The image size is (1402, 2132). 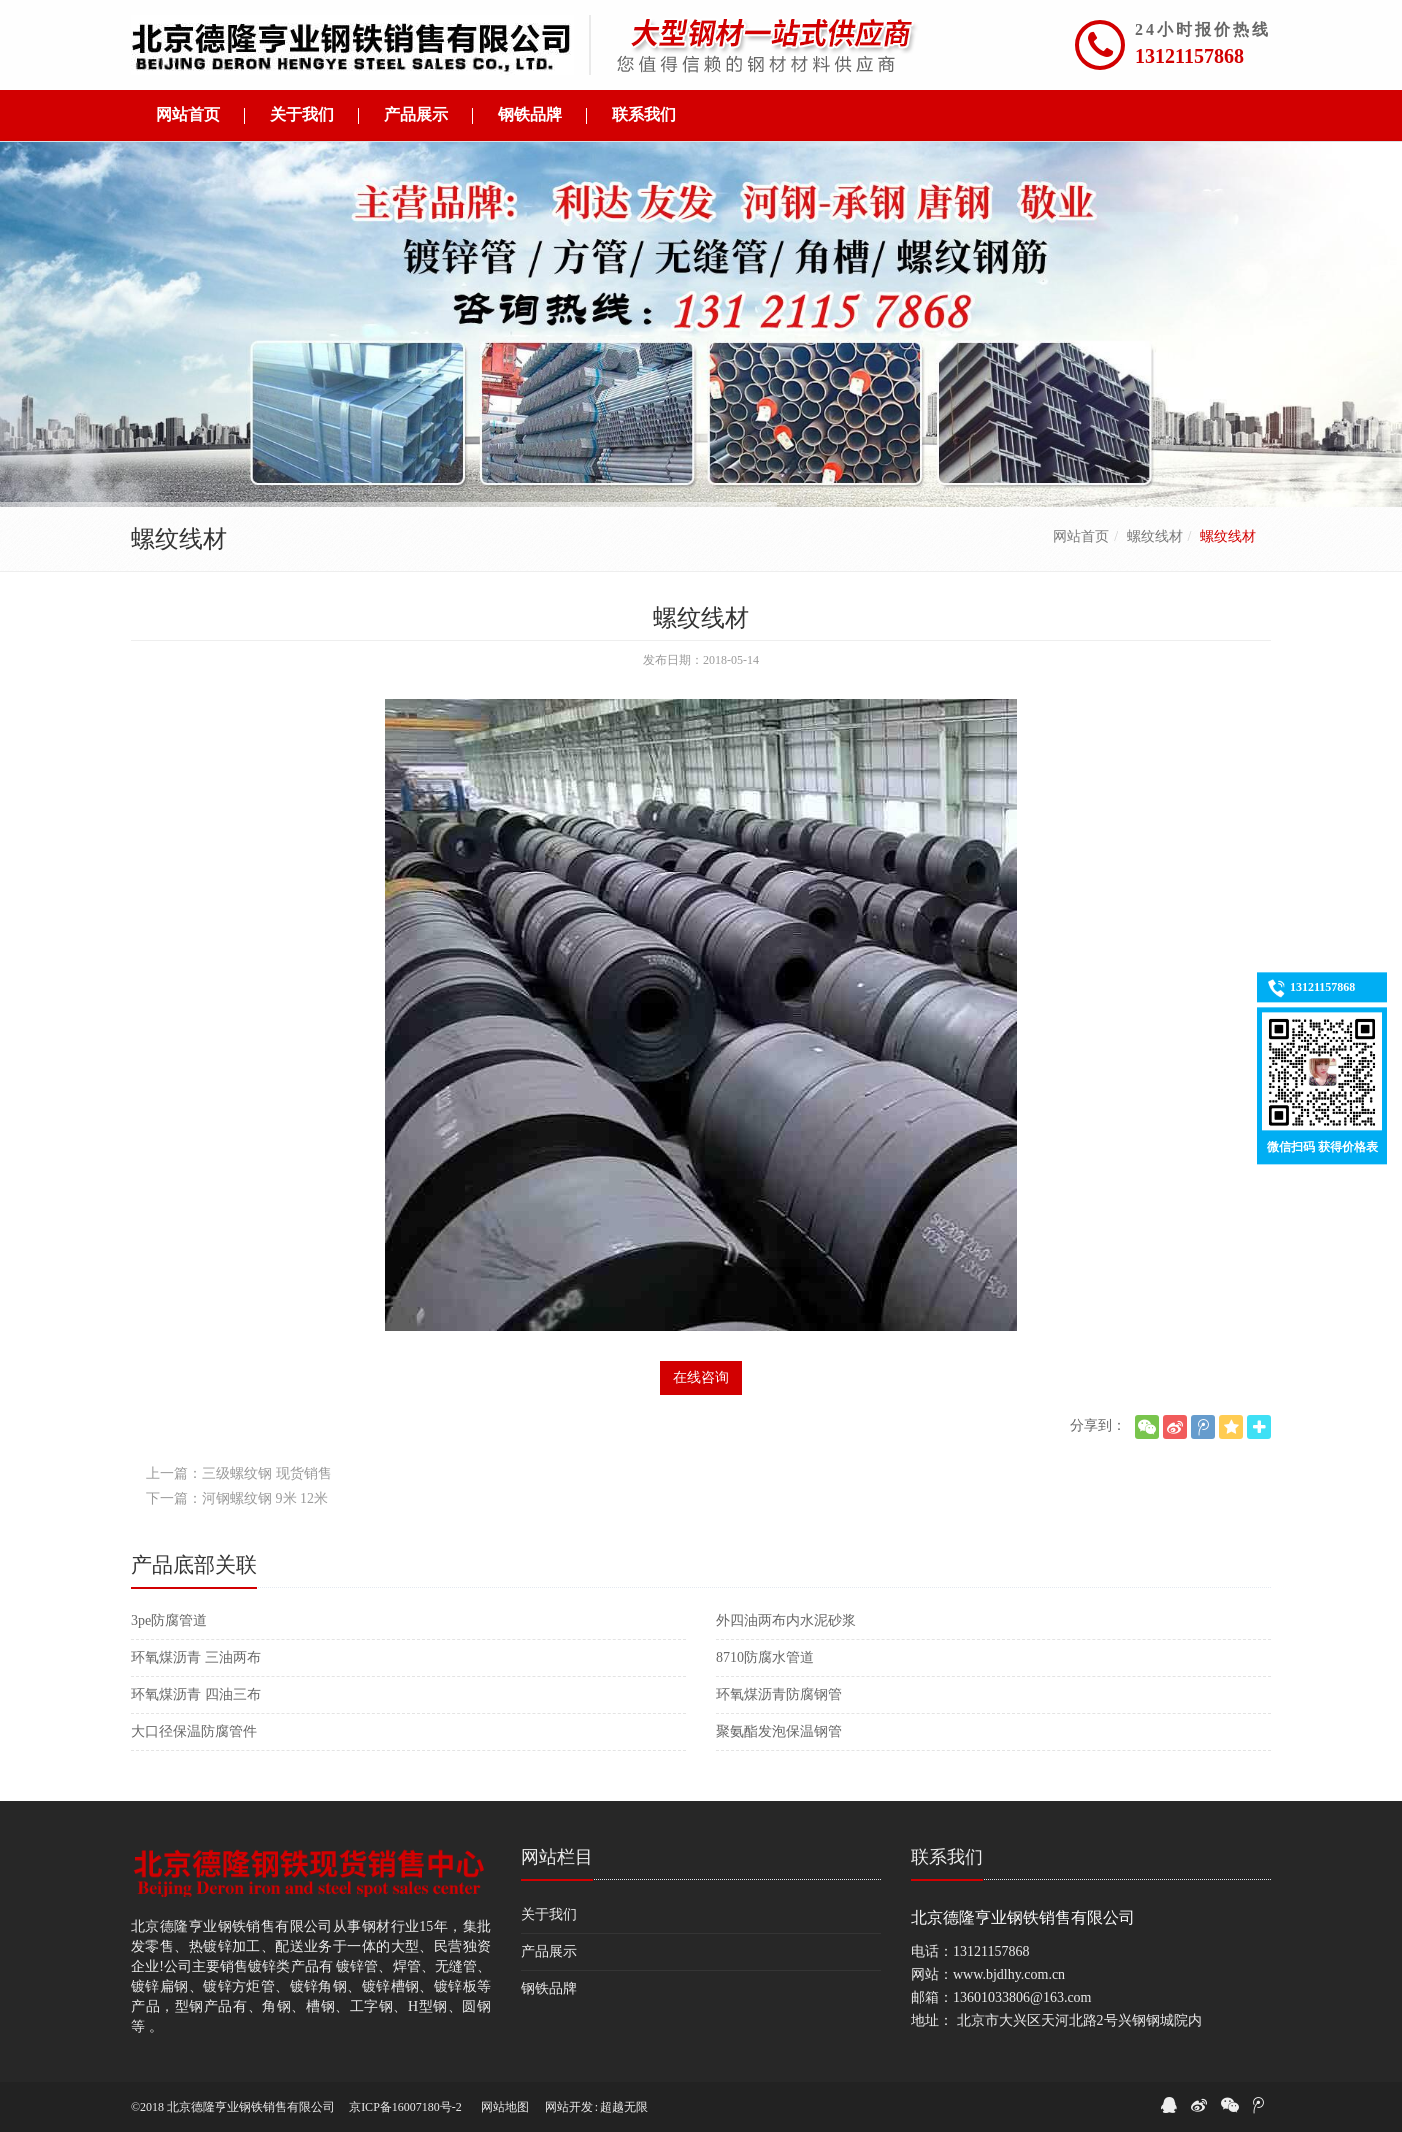 I want to click on 网站开发, so click(x=569, y=2107).